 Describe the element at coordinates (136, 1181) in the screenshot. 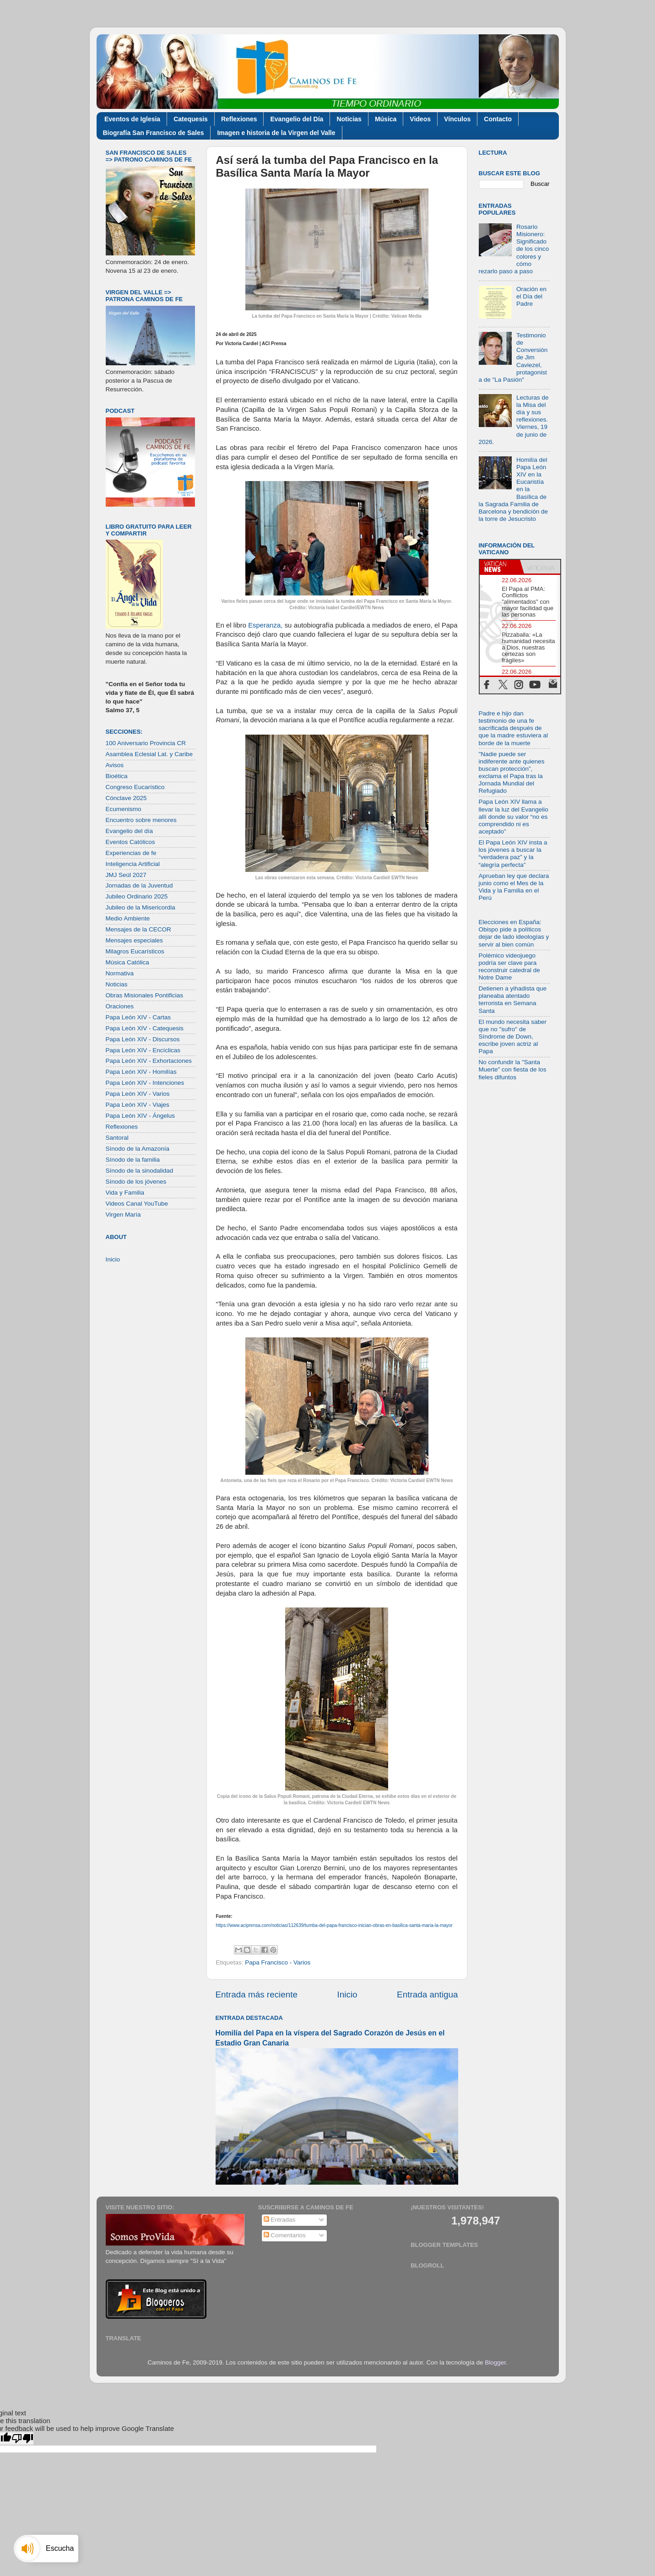

I see `Sínodo de los jóvenes` at that location.